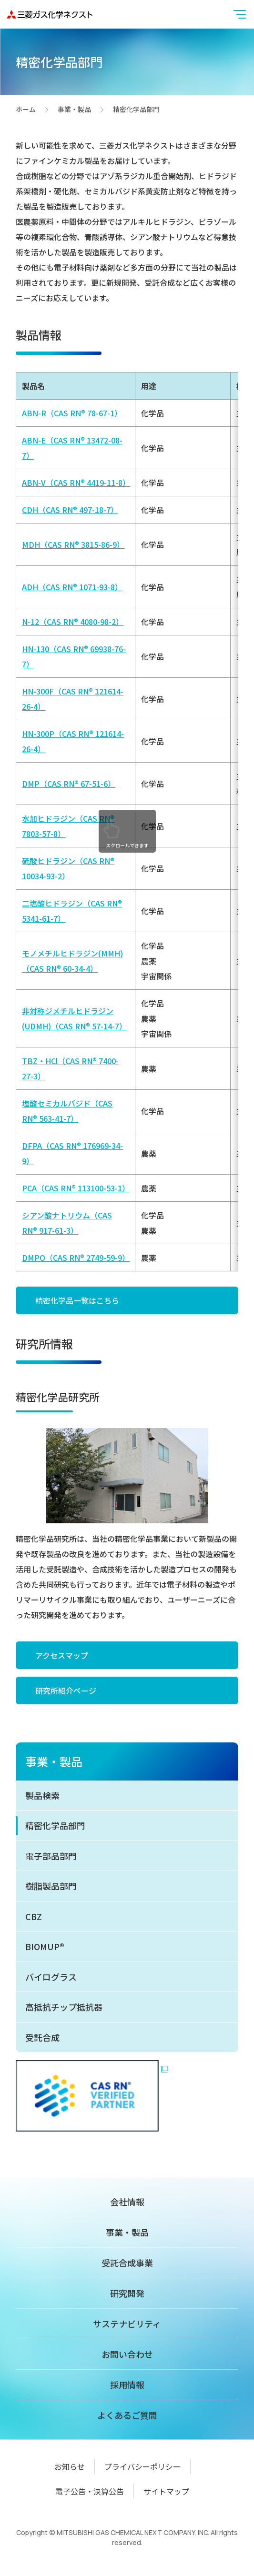 Image resolution: width=254 pixels, height=2576 pixels. What do you see at coordinates (76, 1188) in the screenshot?
I see `PCA（CAS RN® 113100-53-1）` at bounding box center [76, 1188].